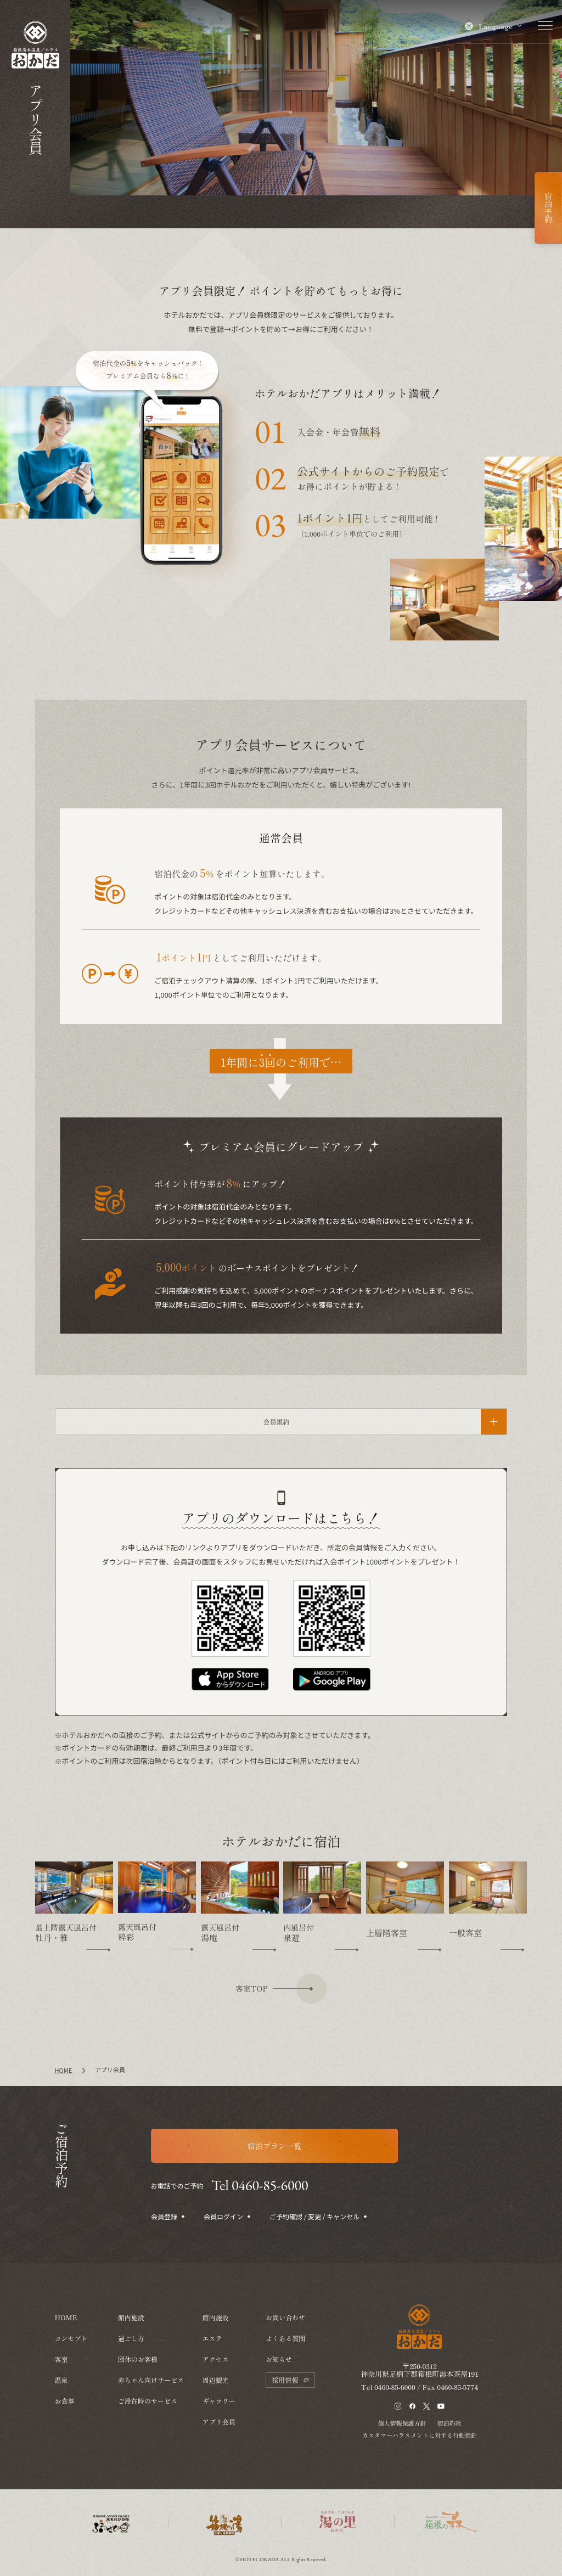 This screenshot has height=2576, width=562. Describe the element at coordinates (402, 2543) in the screenshot. I see `個人情報保護方針` at that location.